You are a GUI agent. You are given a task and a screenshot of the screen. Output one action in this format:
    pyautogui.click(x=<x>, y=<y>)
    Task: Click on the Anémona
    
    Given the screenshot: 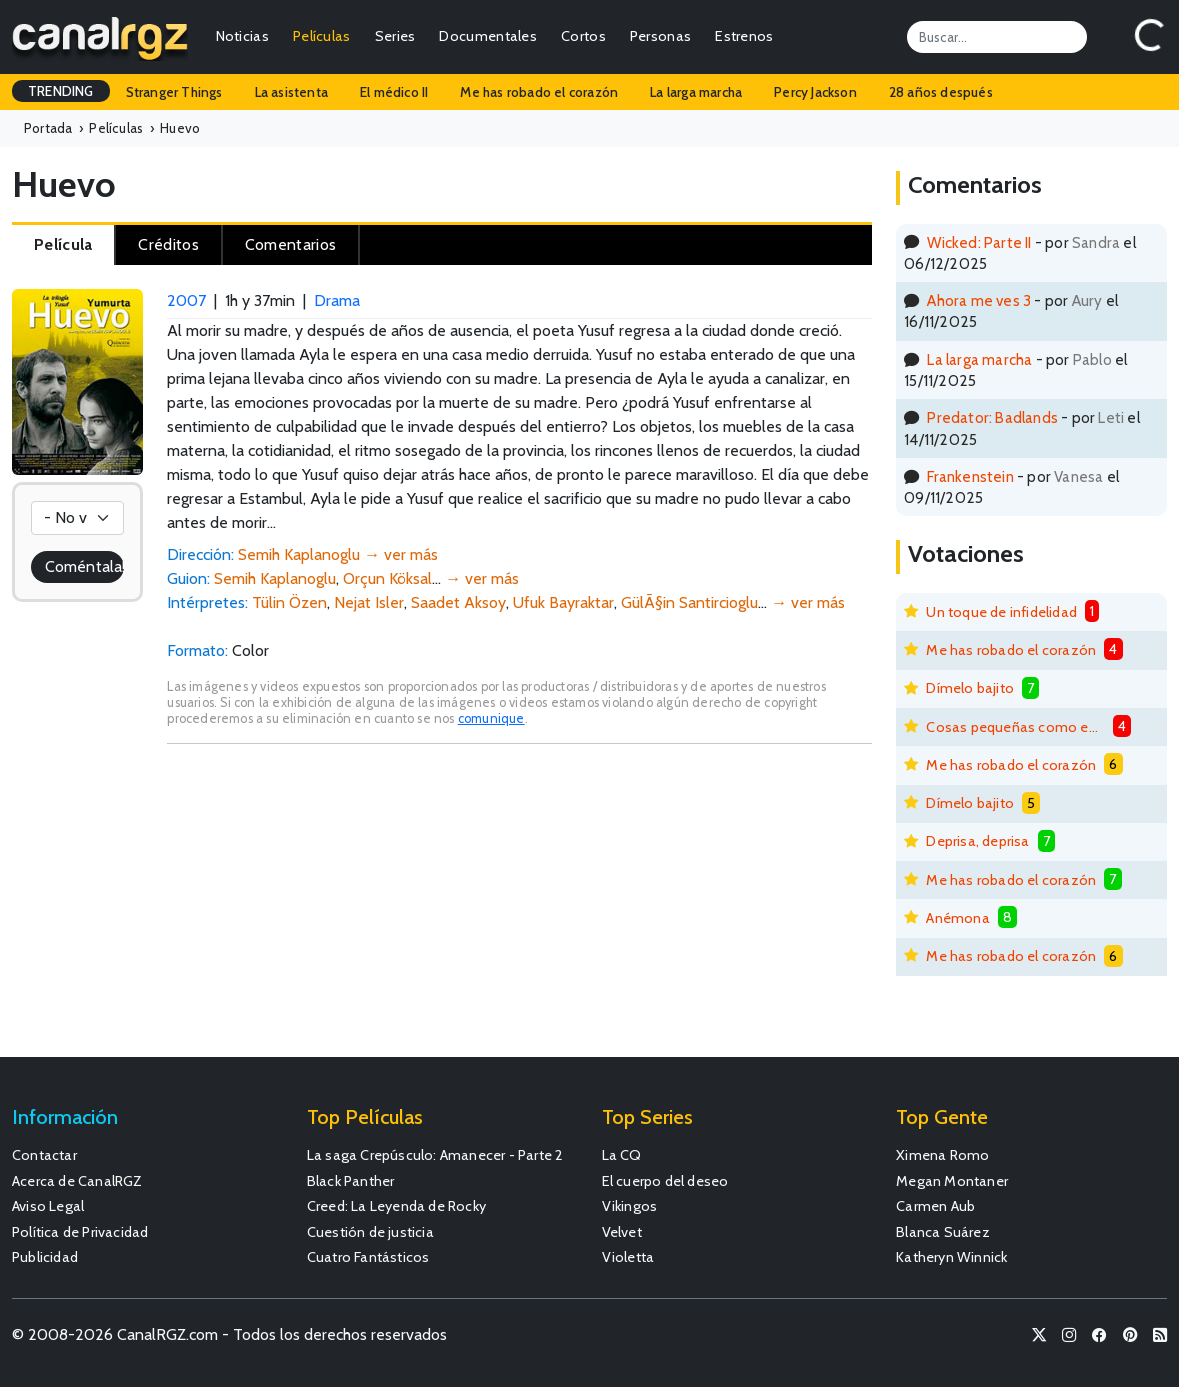 What is the action you would take?
    pyautogui.click(x=957, y=918)
    